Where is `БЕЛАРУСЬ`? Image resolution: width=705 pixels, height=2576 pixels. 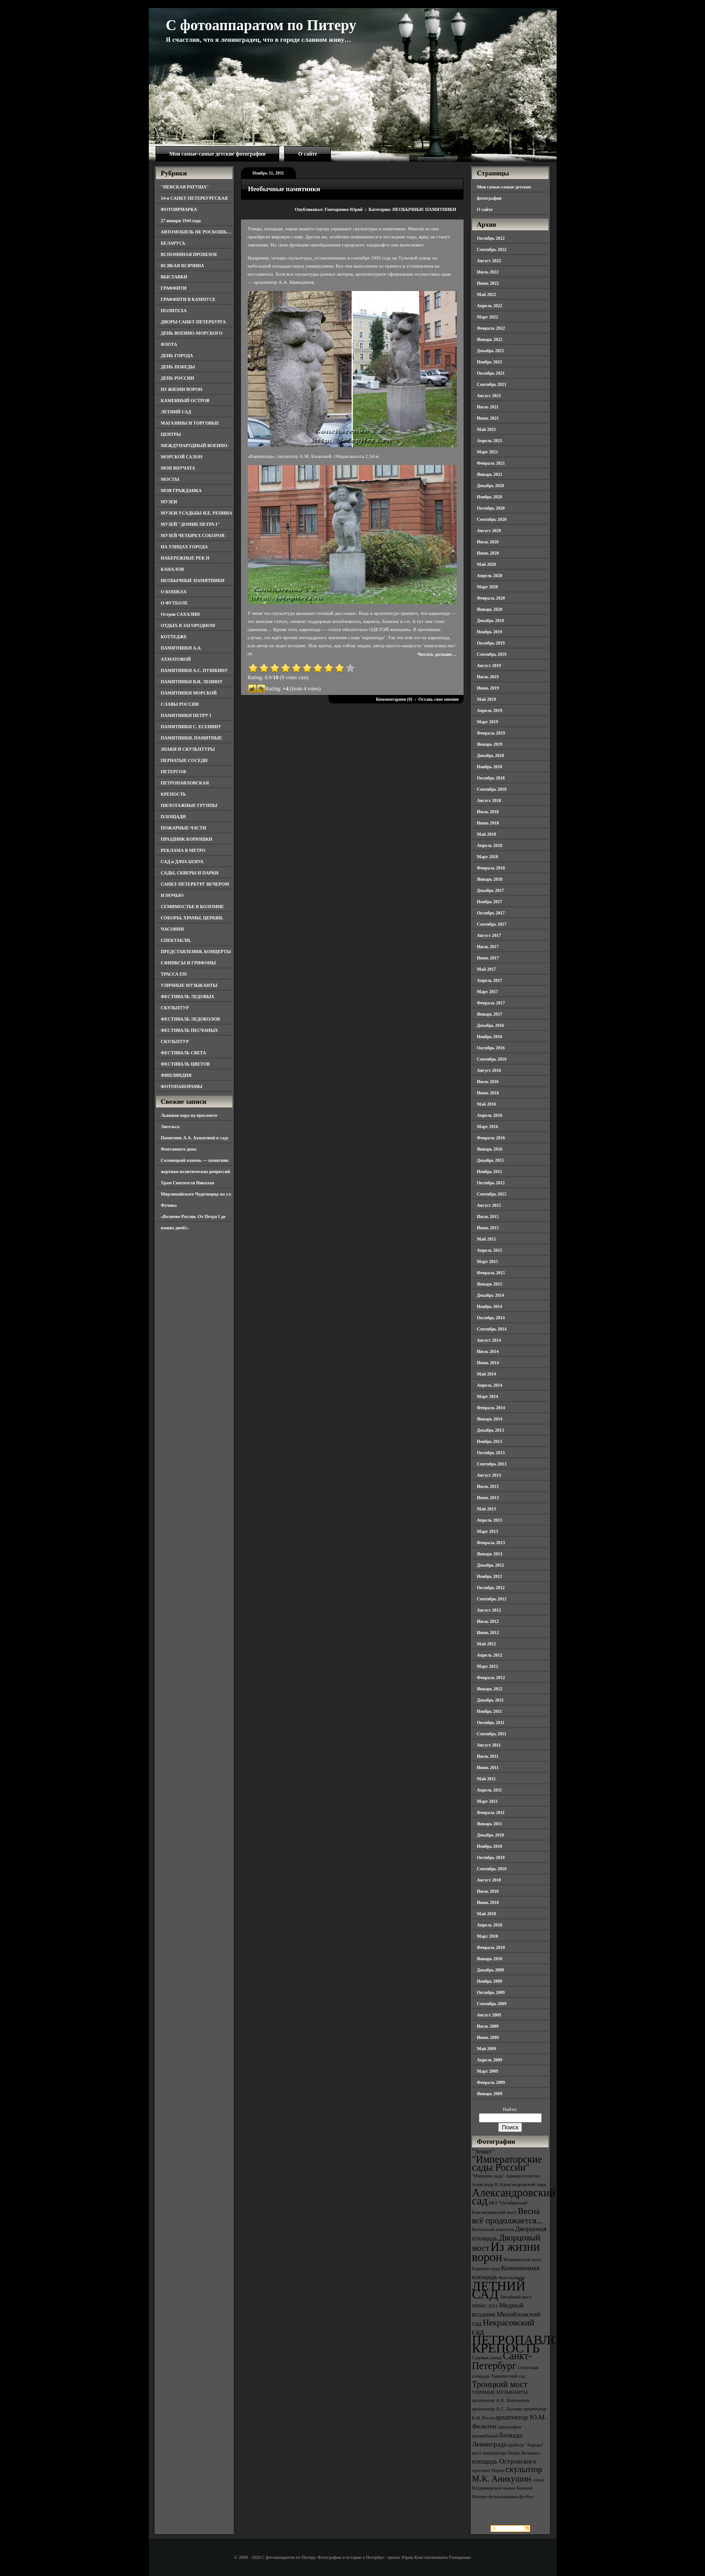 БЕЛАРУСЬ is located at coordinates (173, 243).